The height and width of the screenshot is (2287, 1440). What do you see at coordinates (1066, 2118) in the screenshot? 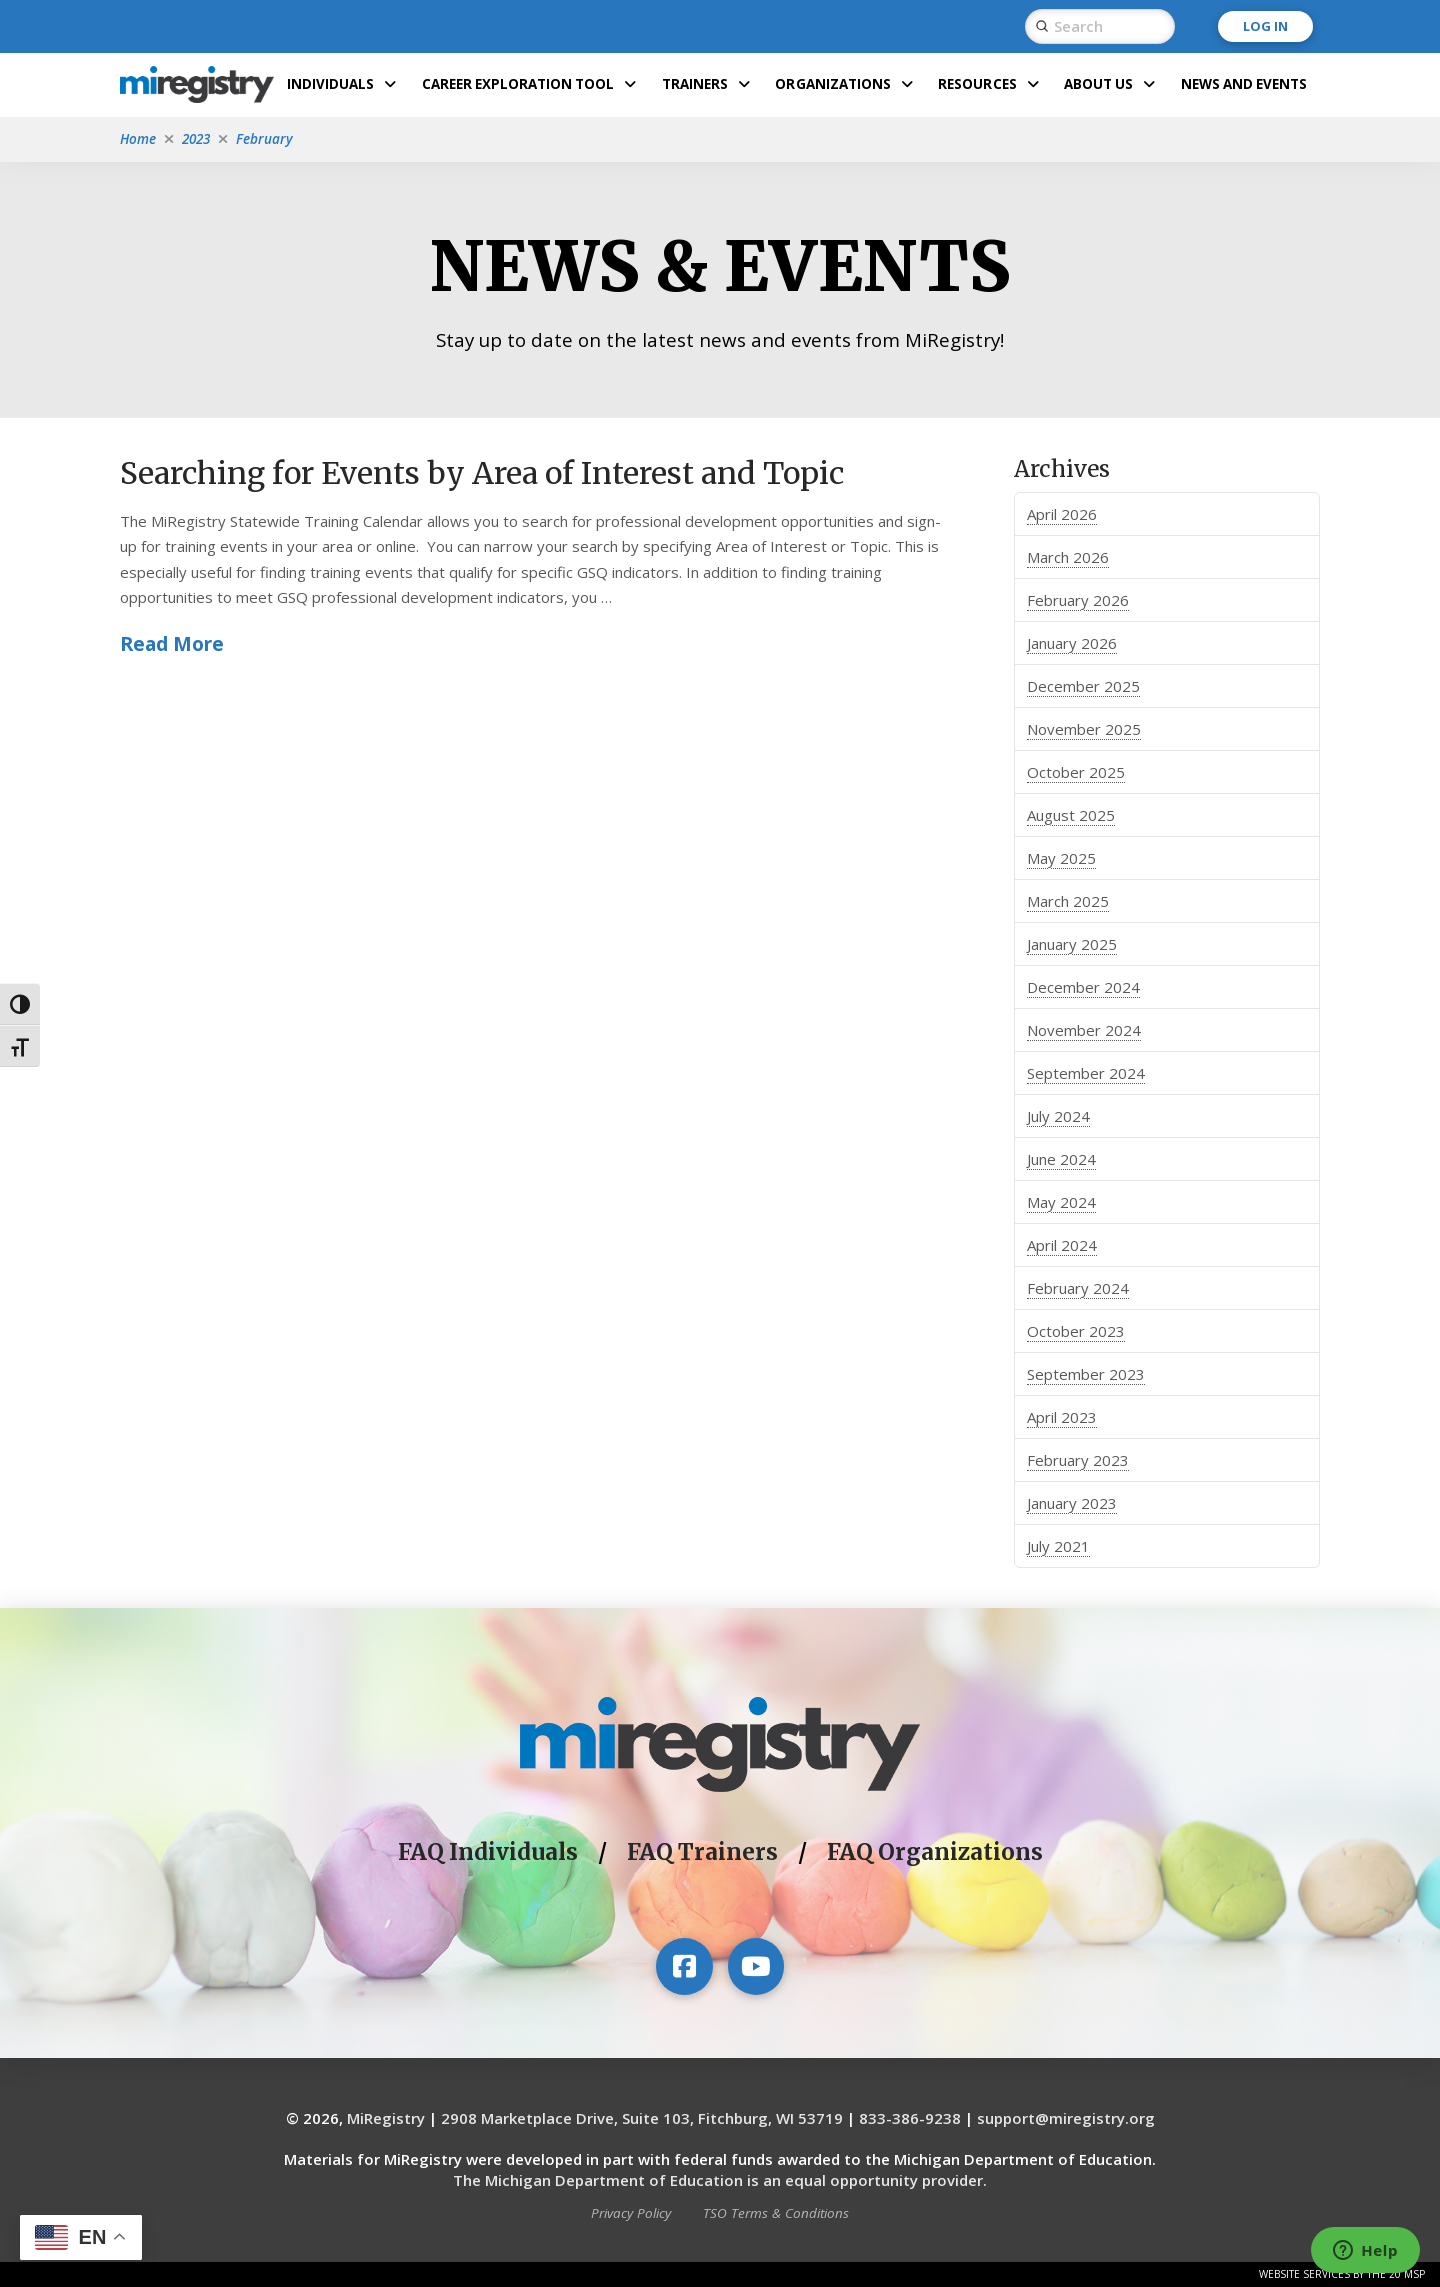
I see `support@miregistry.org` at bounding box center [1066, 2118].